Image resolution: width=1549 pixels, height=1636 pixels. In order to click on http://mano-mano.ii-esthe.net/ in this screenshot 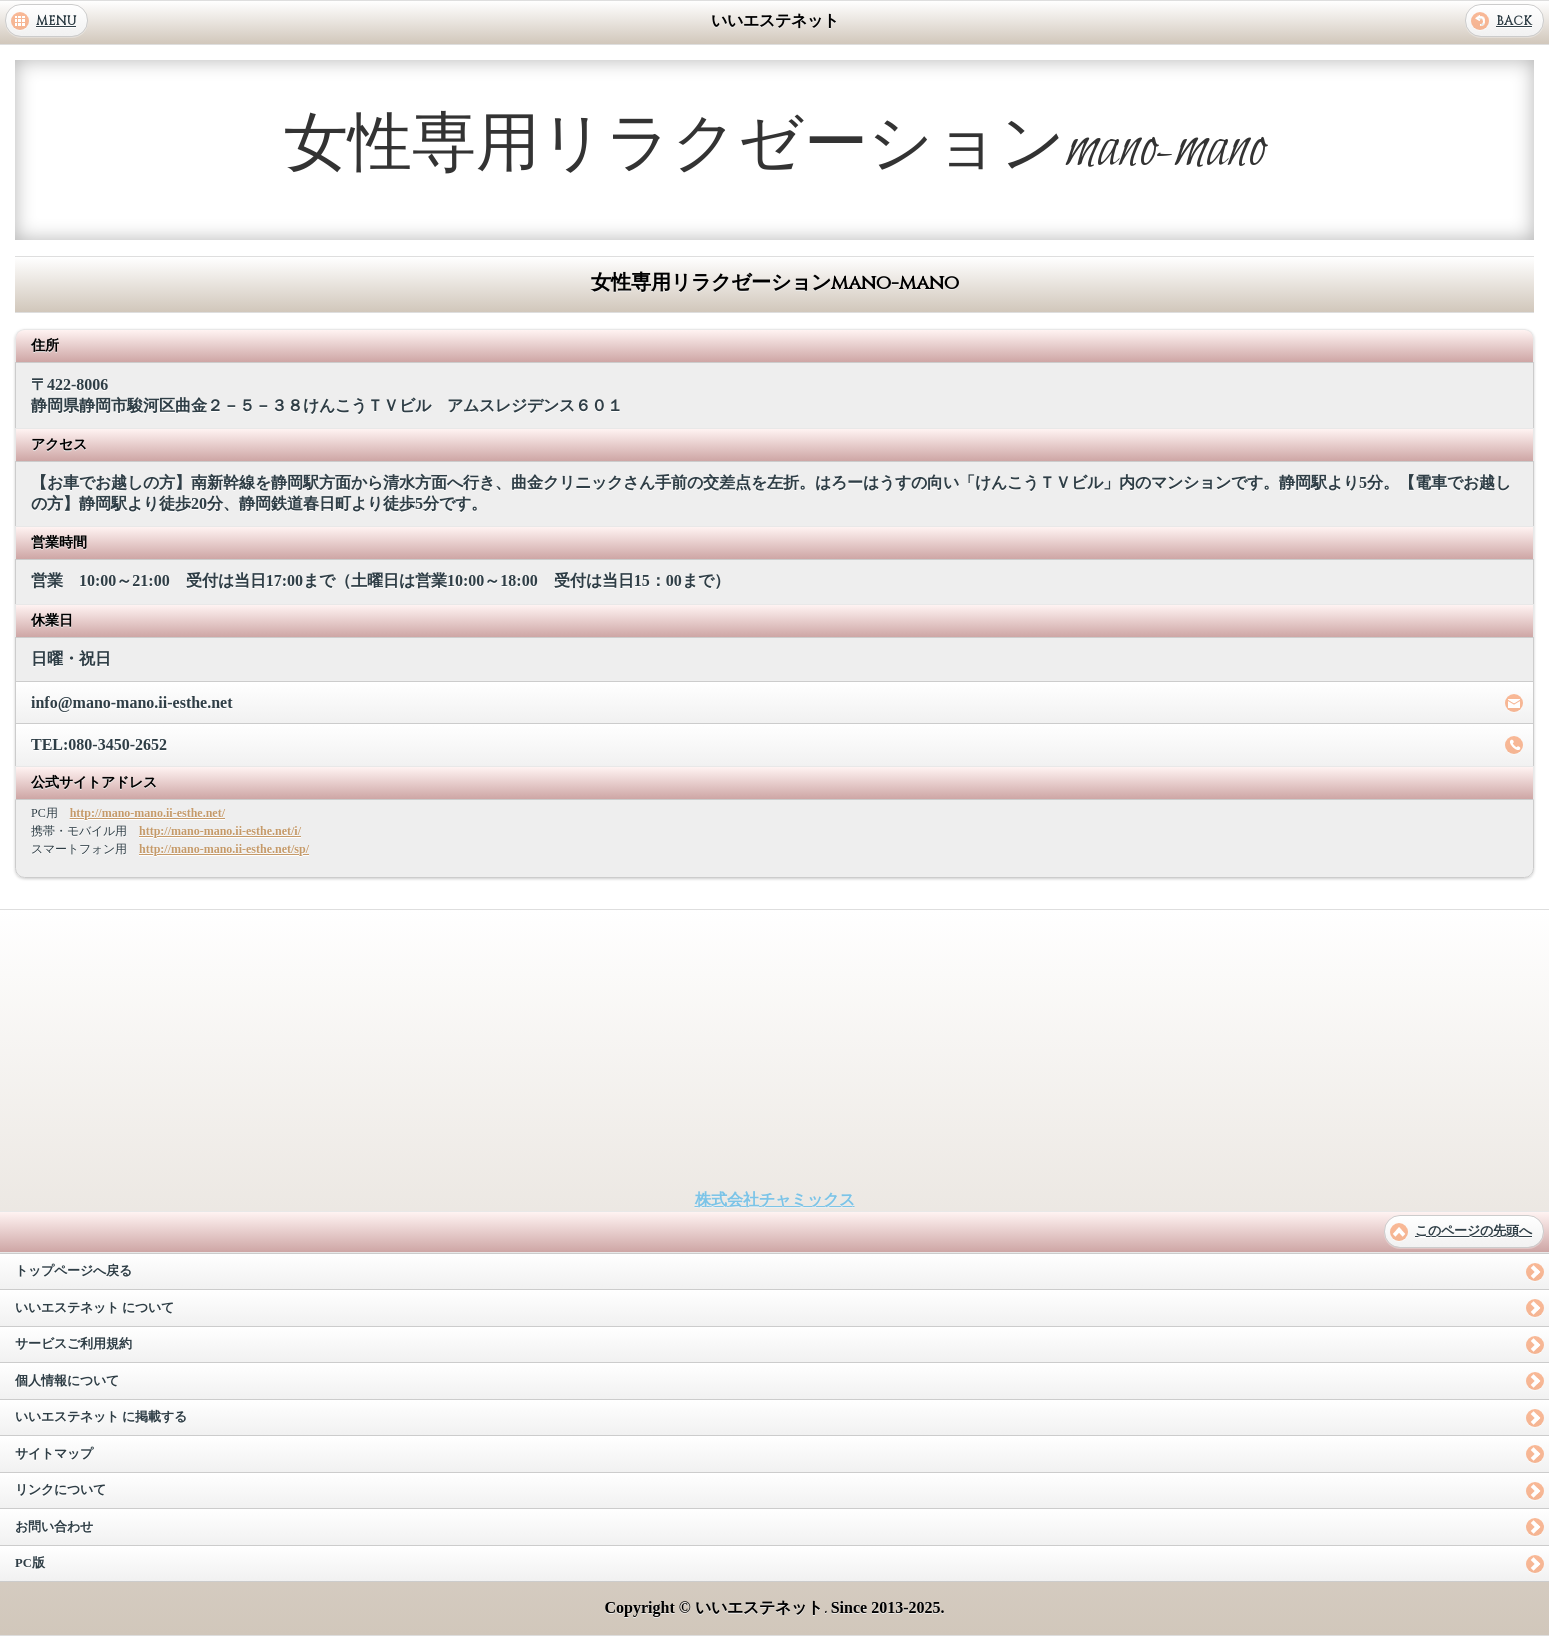, I will do `click(147, 813)`.